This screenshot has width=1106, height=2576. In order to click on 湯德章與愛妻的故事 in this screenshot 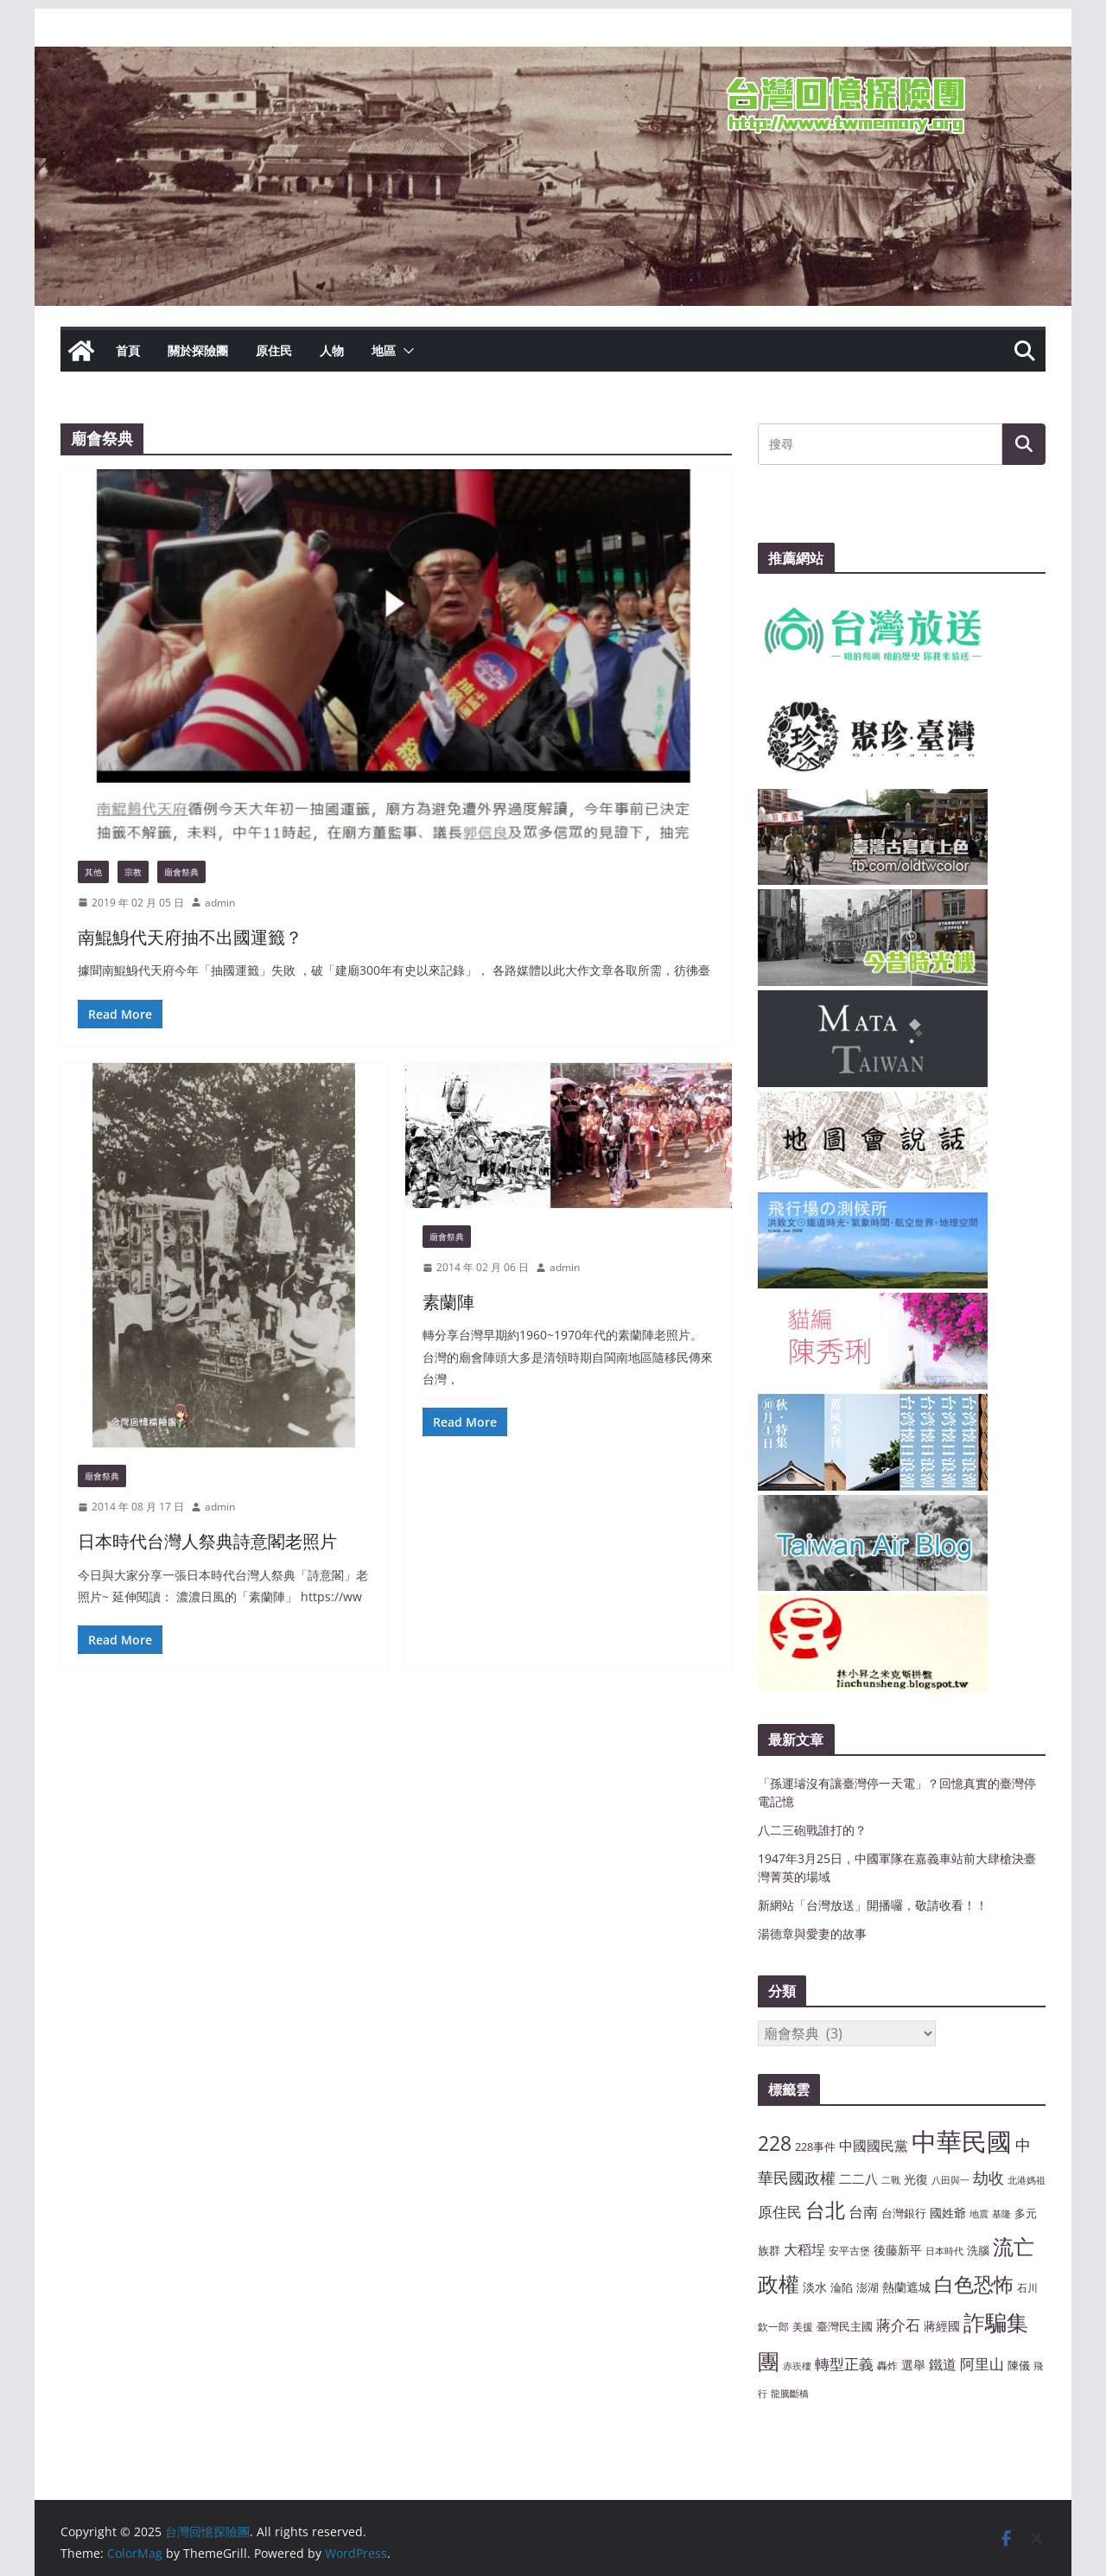, I will do `click(812, 1933)`.